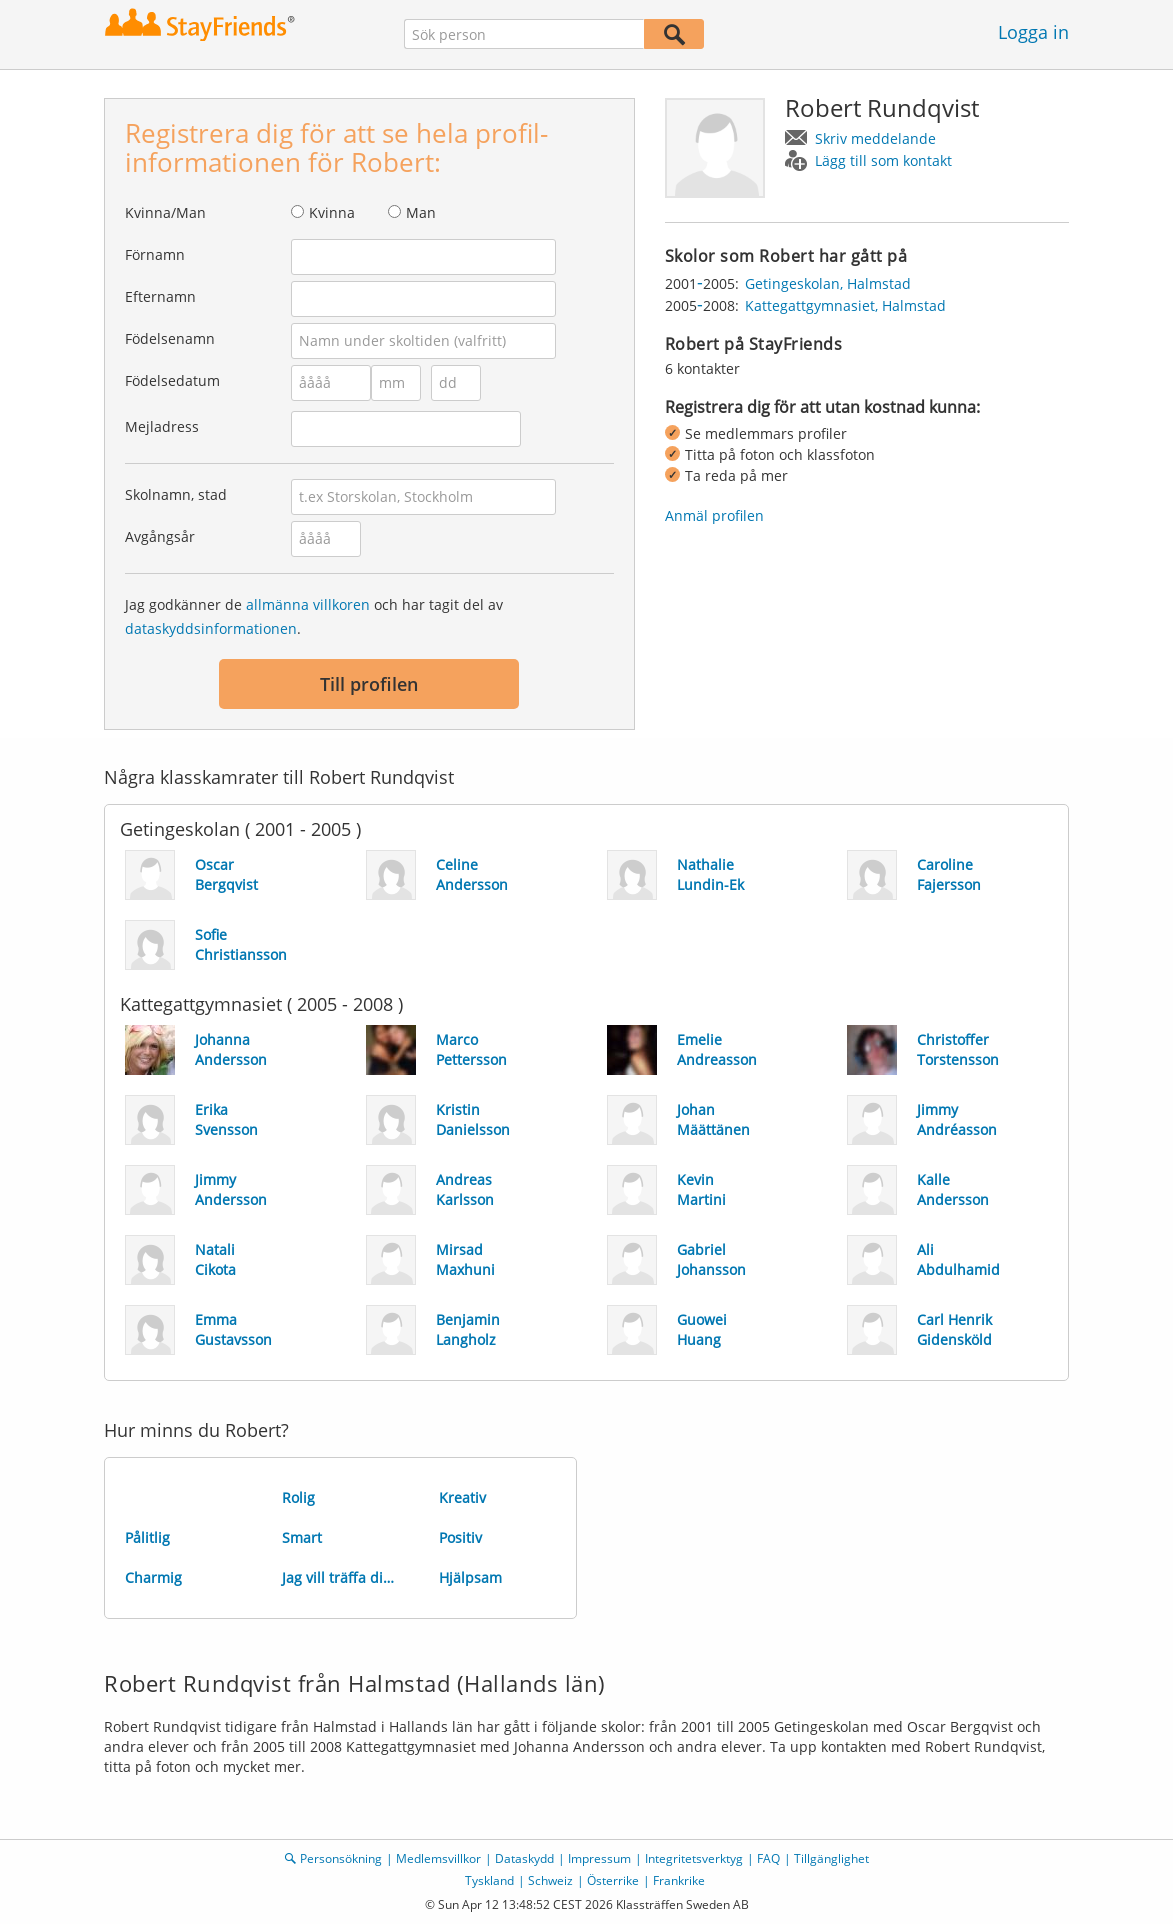 The image size is (1173, 1924). What do you see at coordinates (314, 616) in the screenshot?
I see `Jag godkänner de och har tagit del av .` at bounding box center [314, 616].